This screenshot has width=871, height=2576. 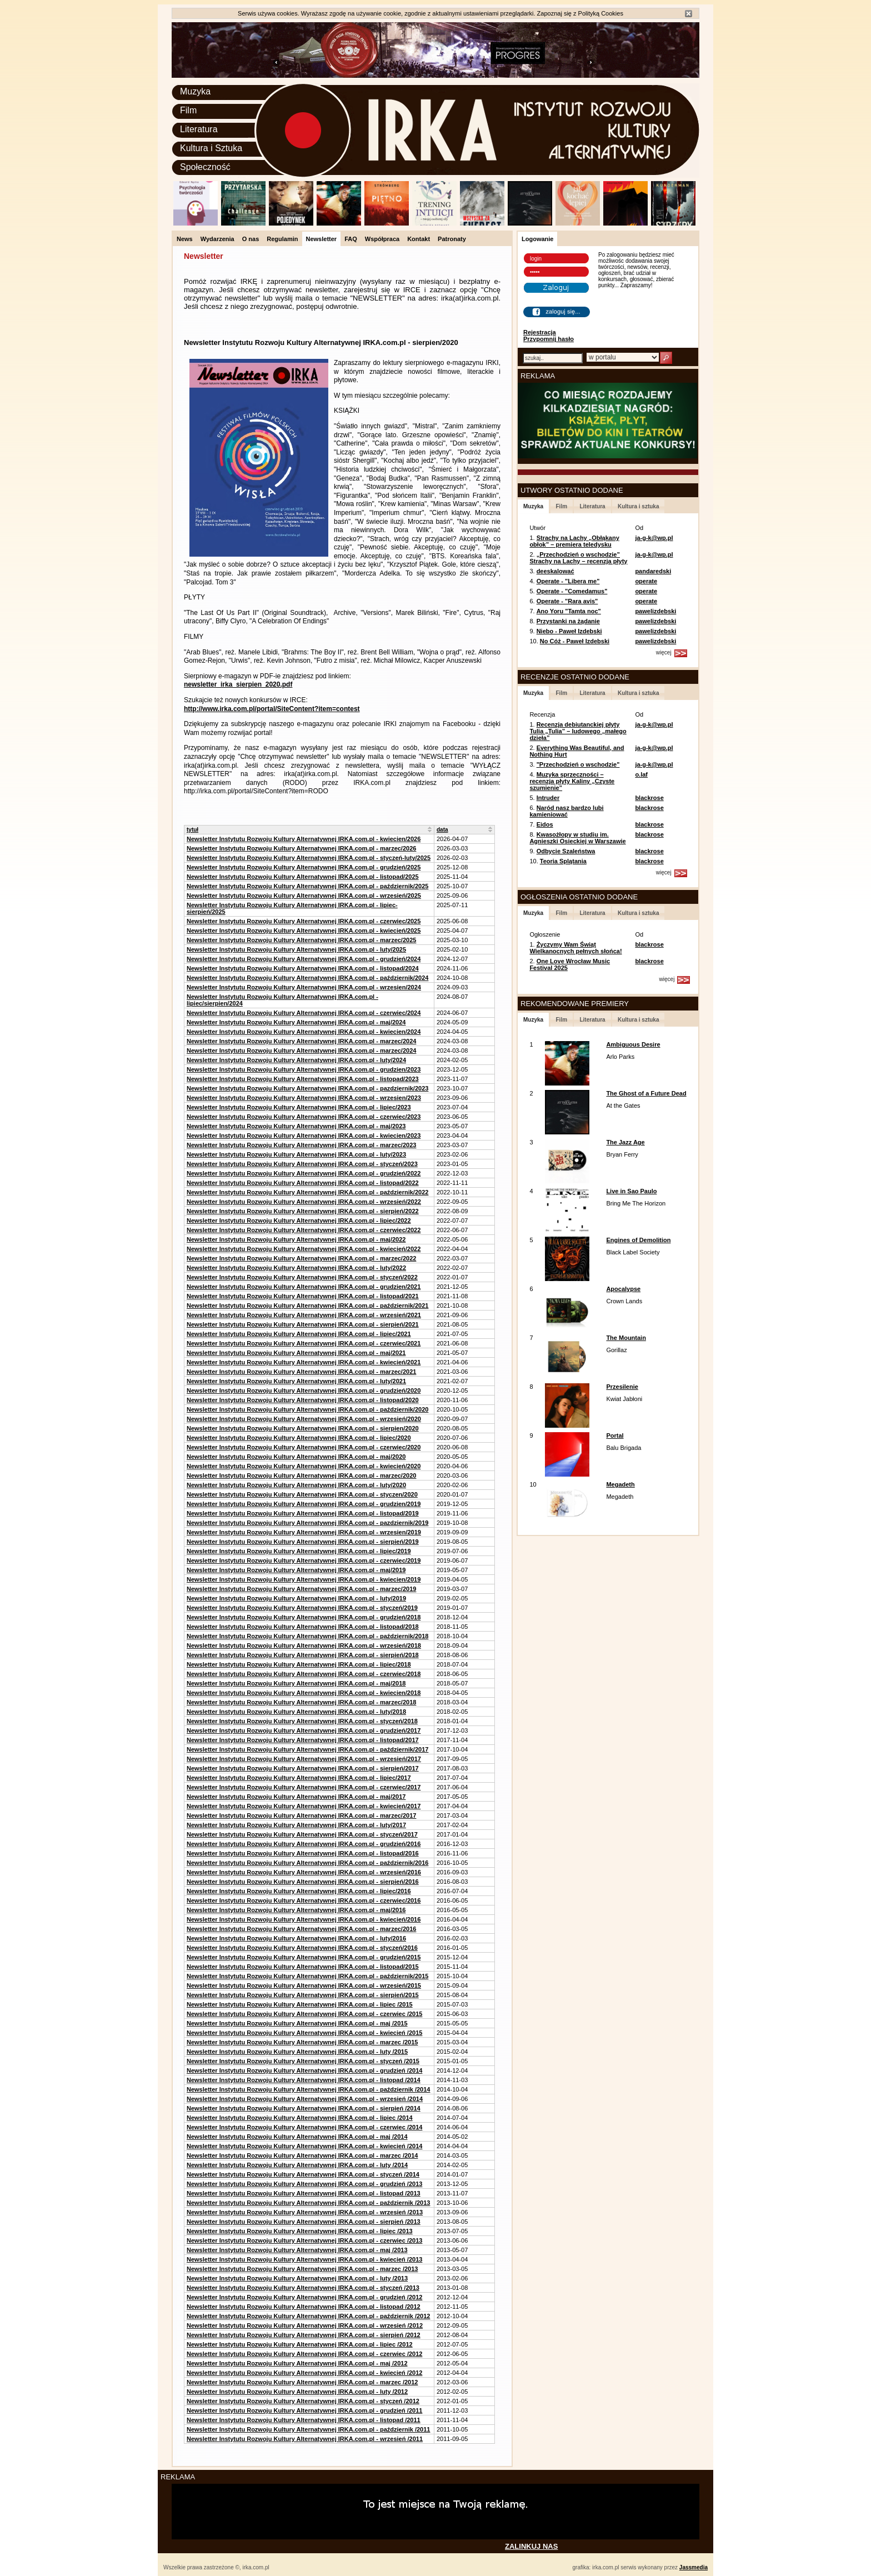 What do you see at coordinates (303, 1655) in the screenshot?
I see `Newsletter Instytutu Rozwoju Kultury Alternatywnej IRKA.com.pl - sierpień/2018` at bounding box center [303, 1655].